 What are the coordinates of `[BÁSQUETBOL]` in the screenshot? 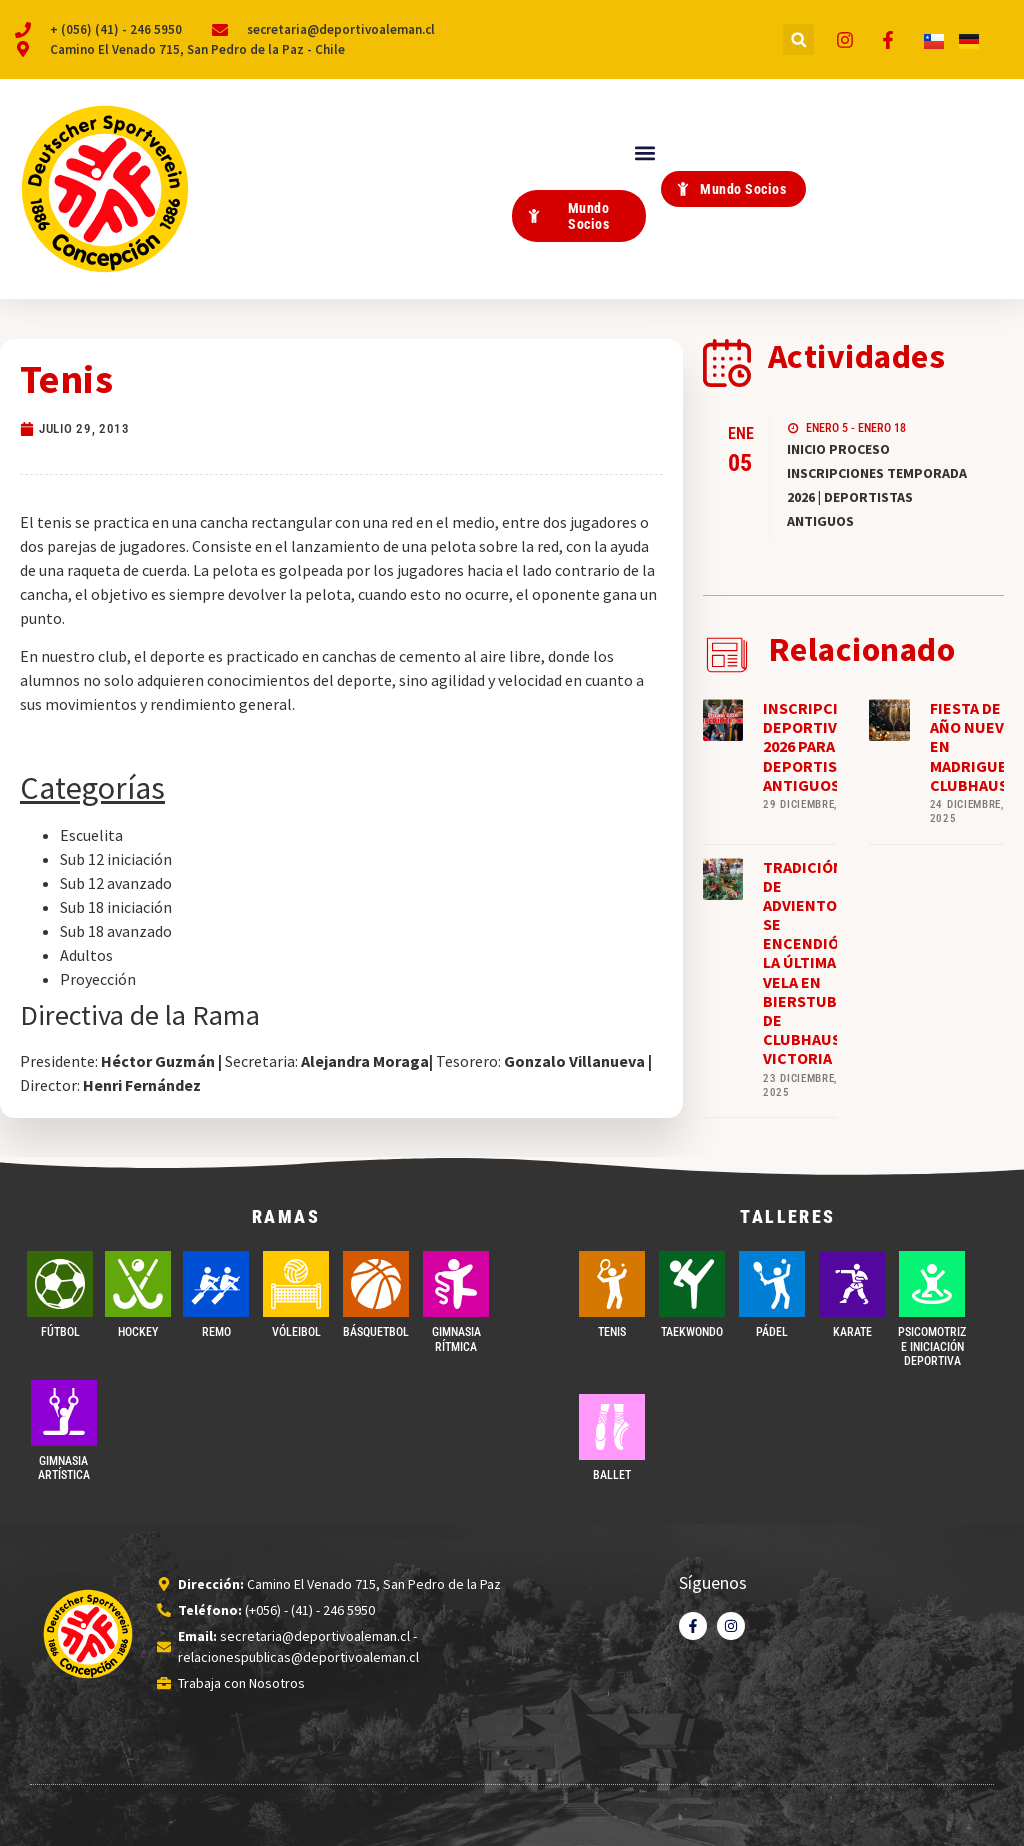 It's located at (376, 1284).